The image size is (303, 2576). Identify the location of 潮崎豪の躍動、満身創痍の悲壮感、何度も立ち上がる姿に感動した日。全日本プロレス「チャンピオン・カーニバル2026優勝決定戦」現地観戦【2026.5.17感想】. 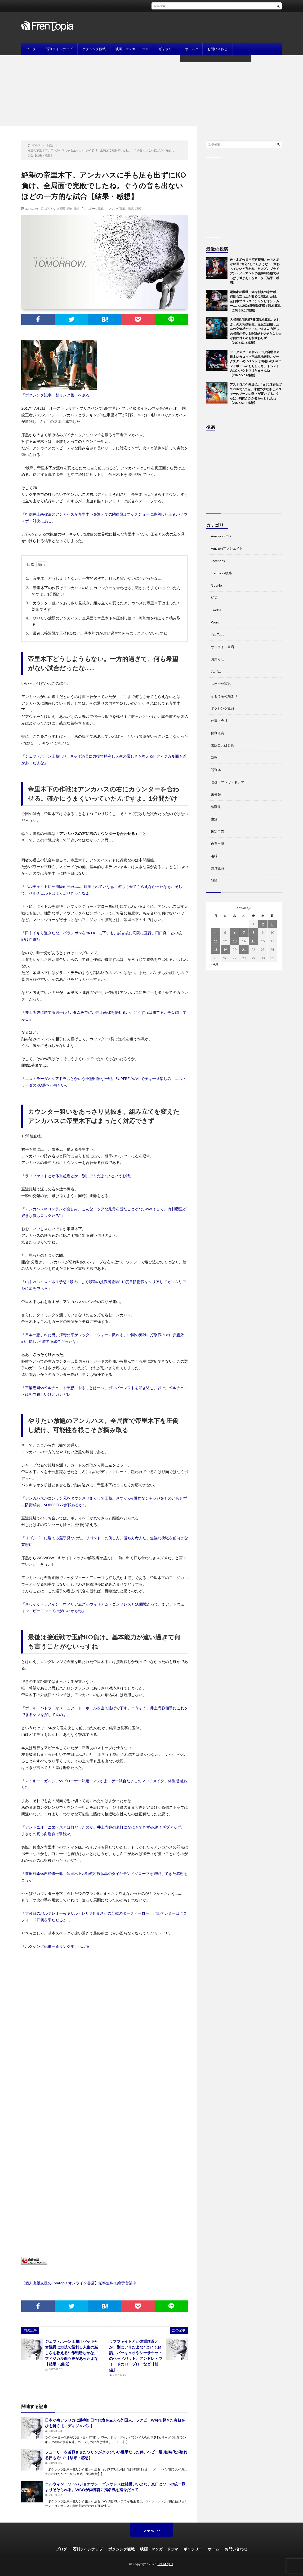
(255, 301).